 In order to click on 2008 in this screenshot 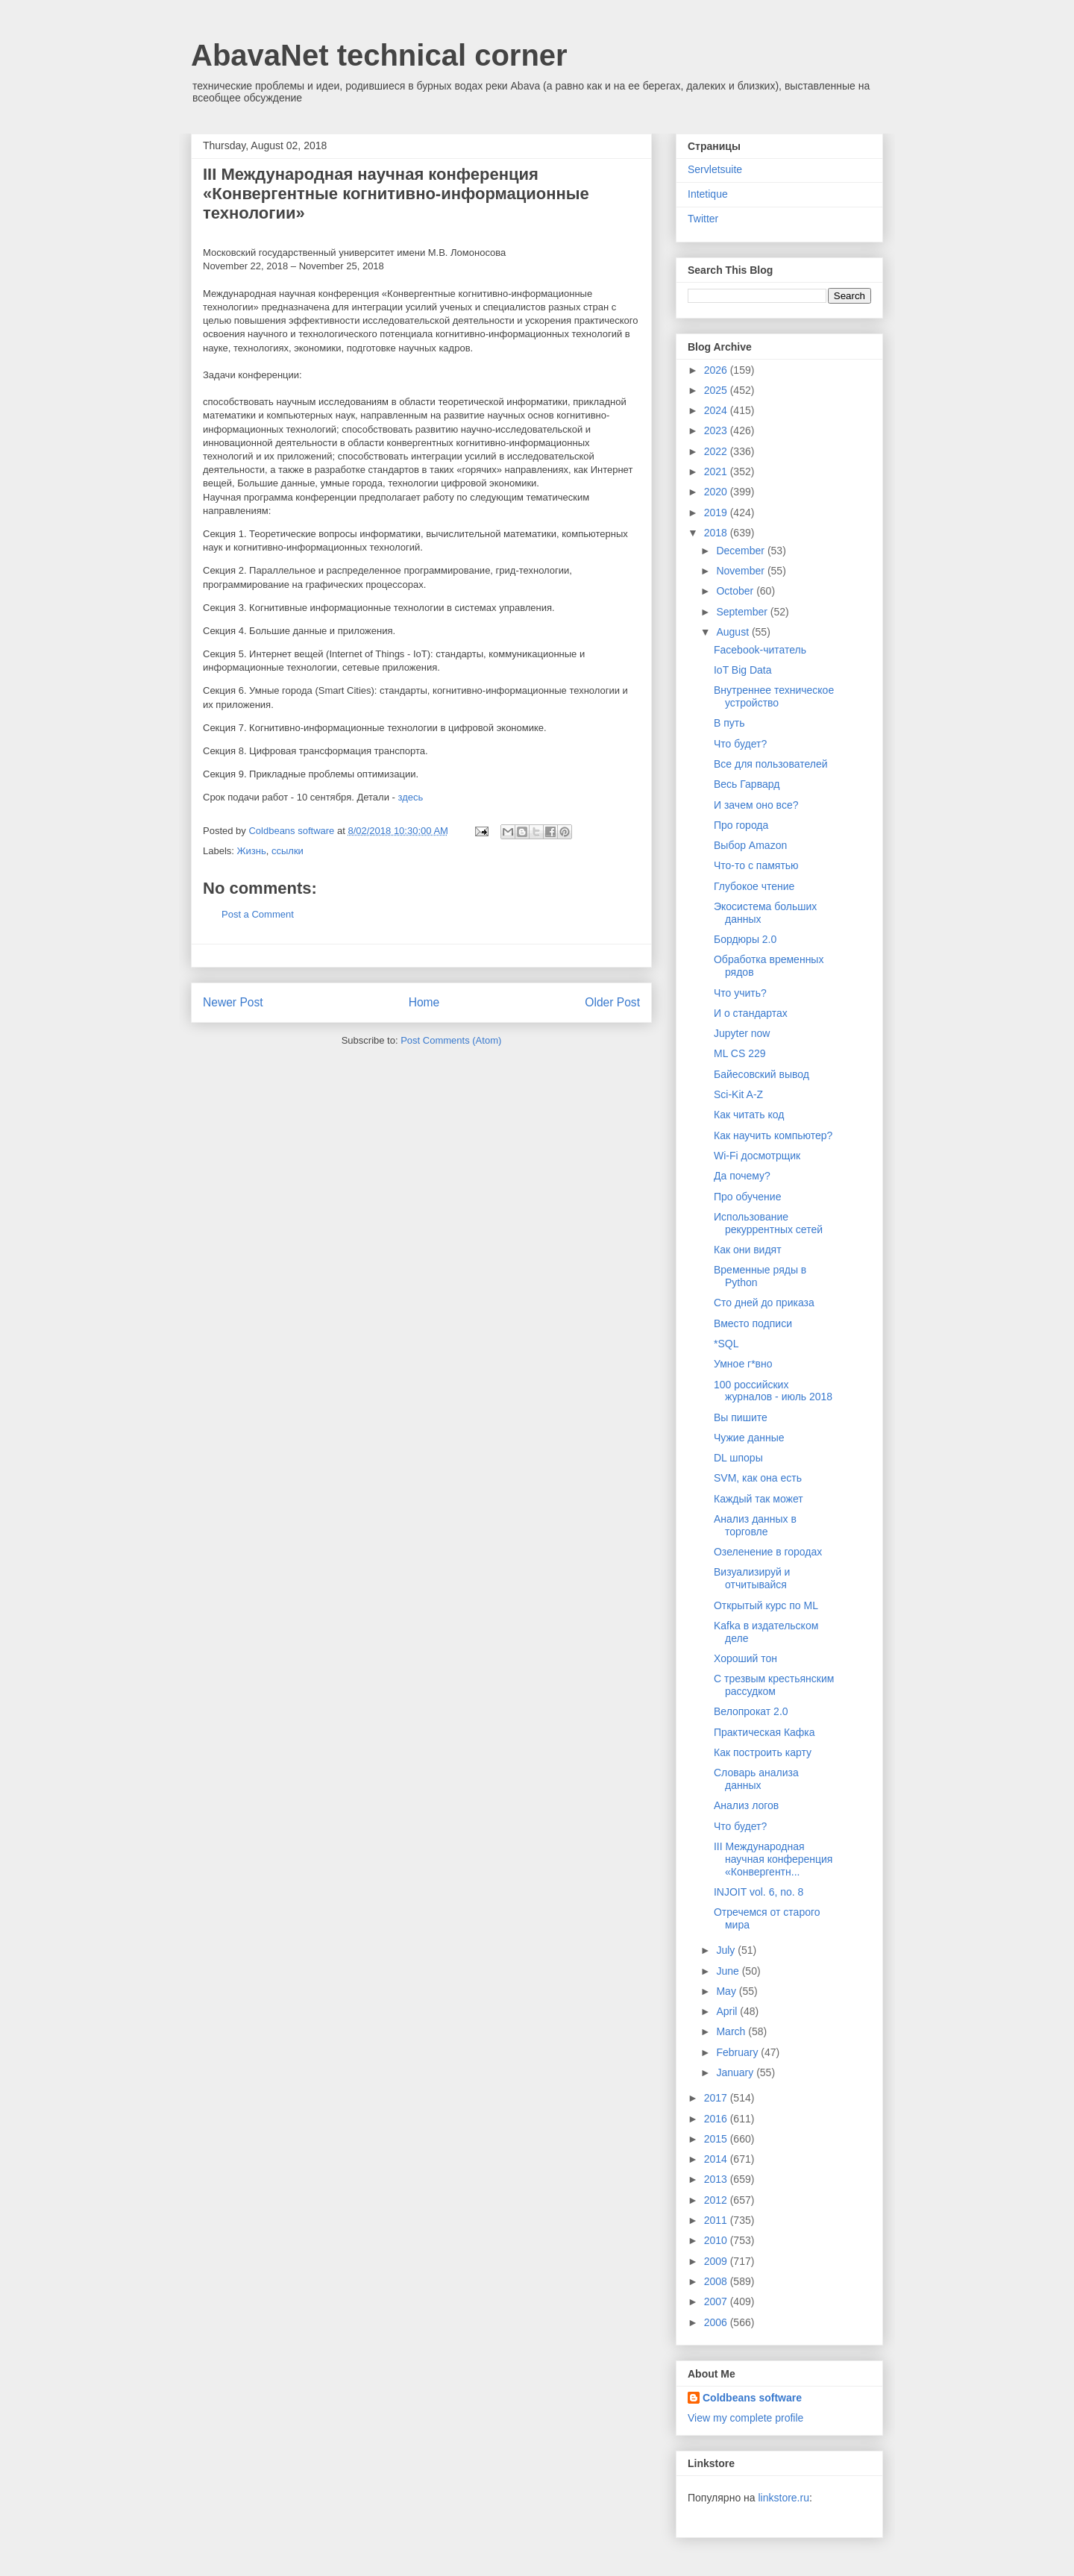, I will do `click(717, 2281)`.